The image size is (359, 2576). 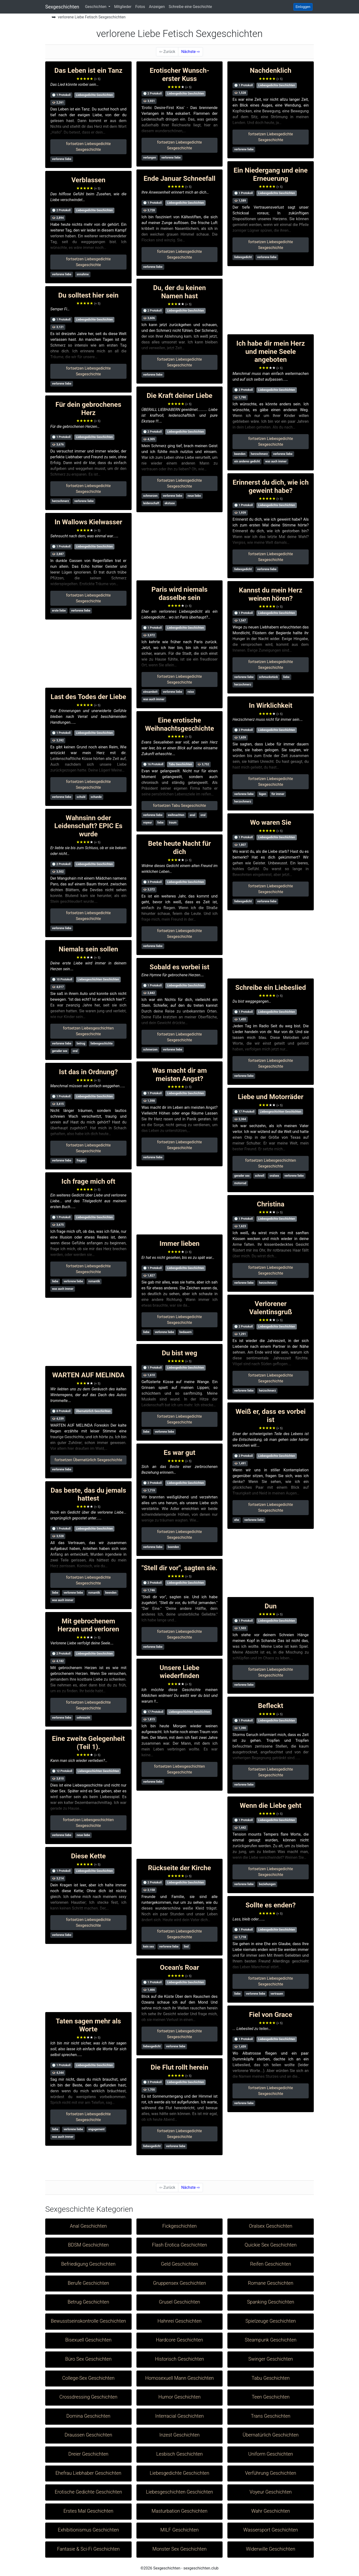 What do you see at coordinates (88, 2416) in the screenshot?
I see `Domina Geschichten` at bounding box center [88, 2416].